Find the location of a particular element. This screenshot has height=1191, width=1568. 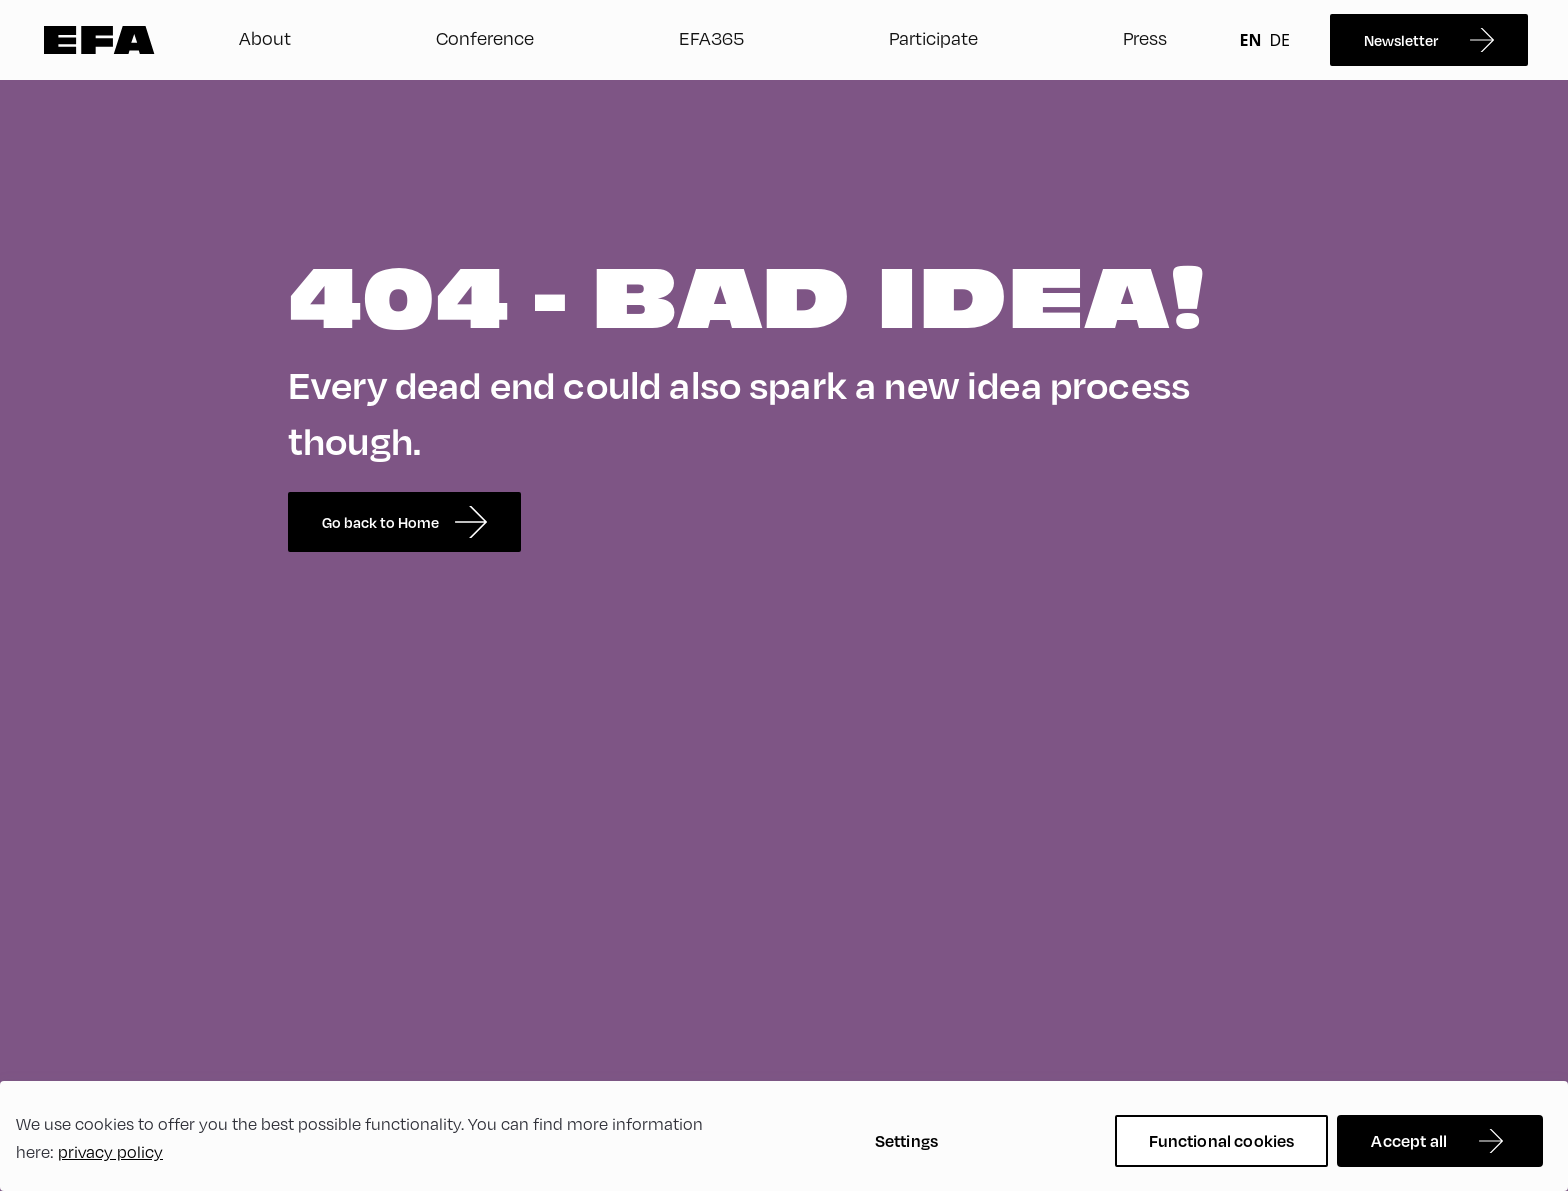

Participate is located at coordinates (933, 38).